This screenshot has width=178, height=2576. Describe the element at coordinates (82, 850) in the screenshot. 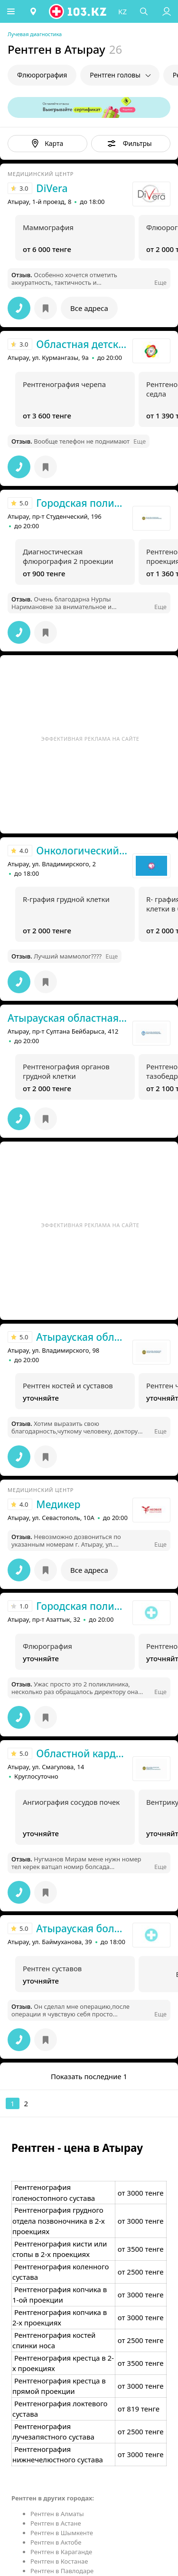

I see `Онкологический диспансер` at that location.